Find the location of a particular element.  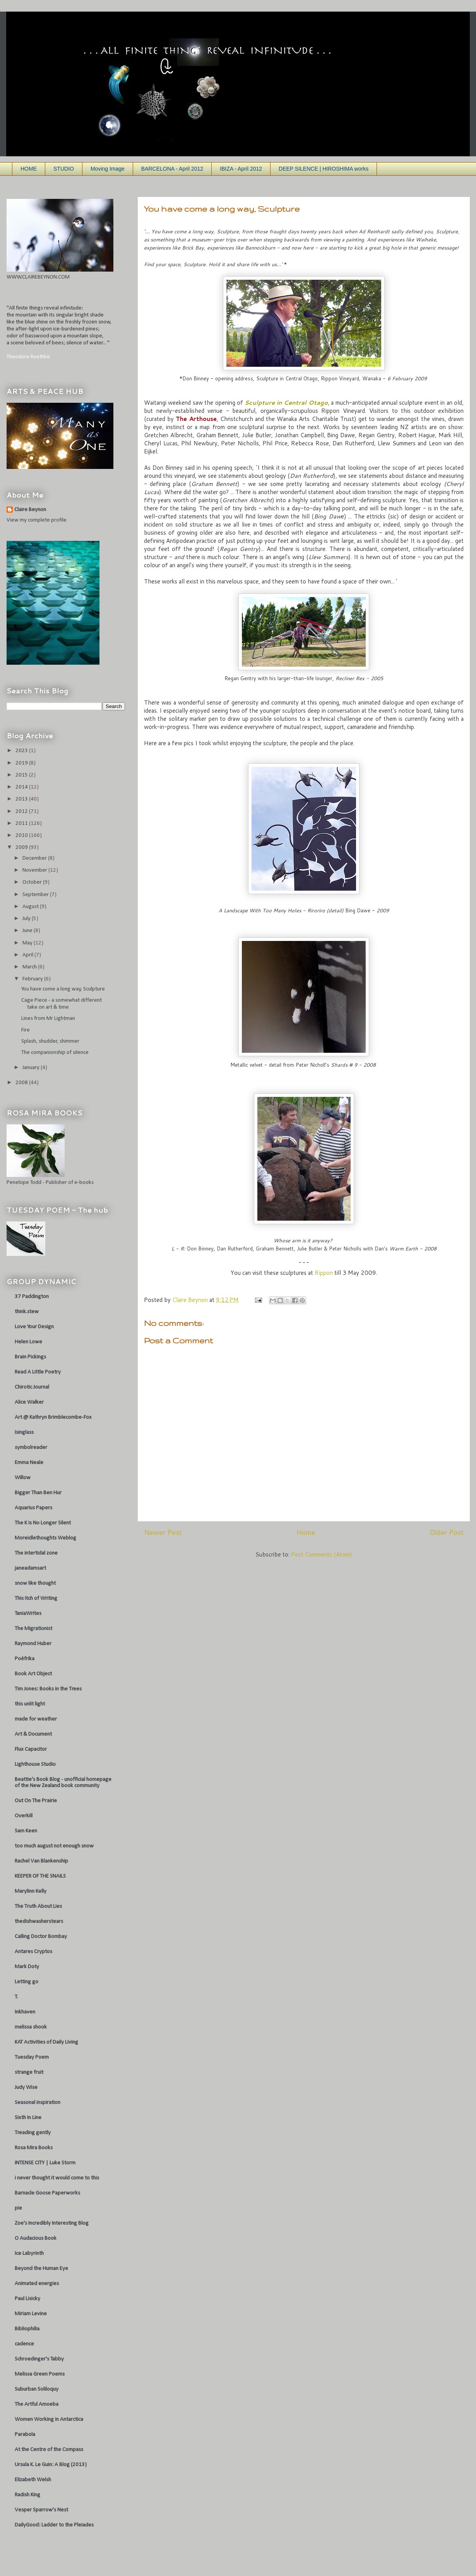

Sam Keen is located at coordinates (26, 1831).